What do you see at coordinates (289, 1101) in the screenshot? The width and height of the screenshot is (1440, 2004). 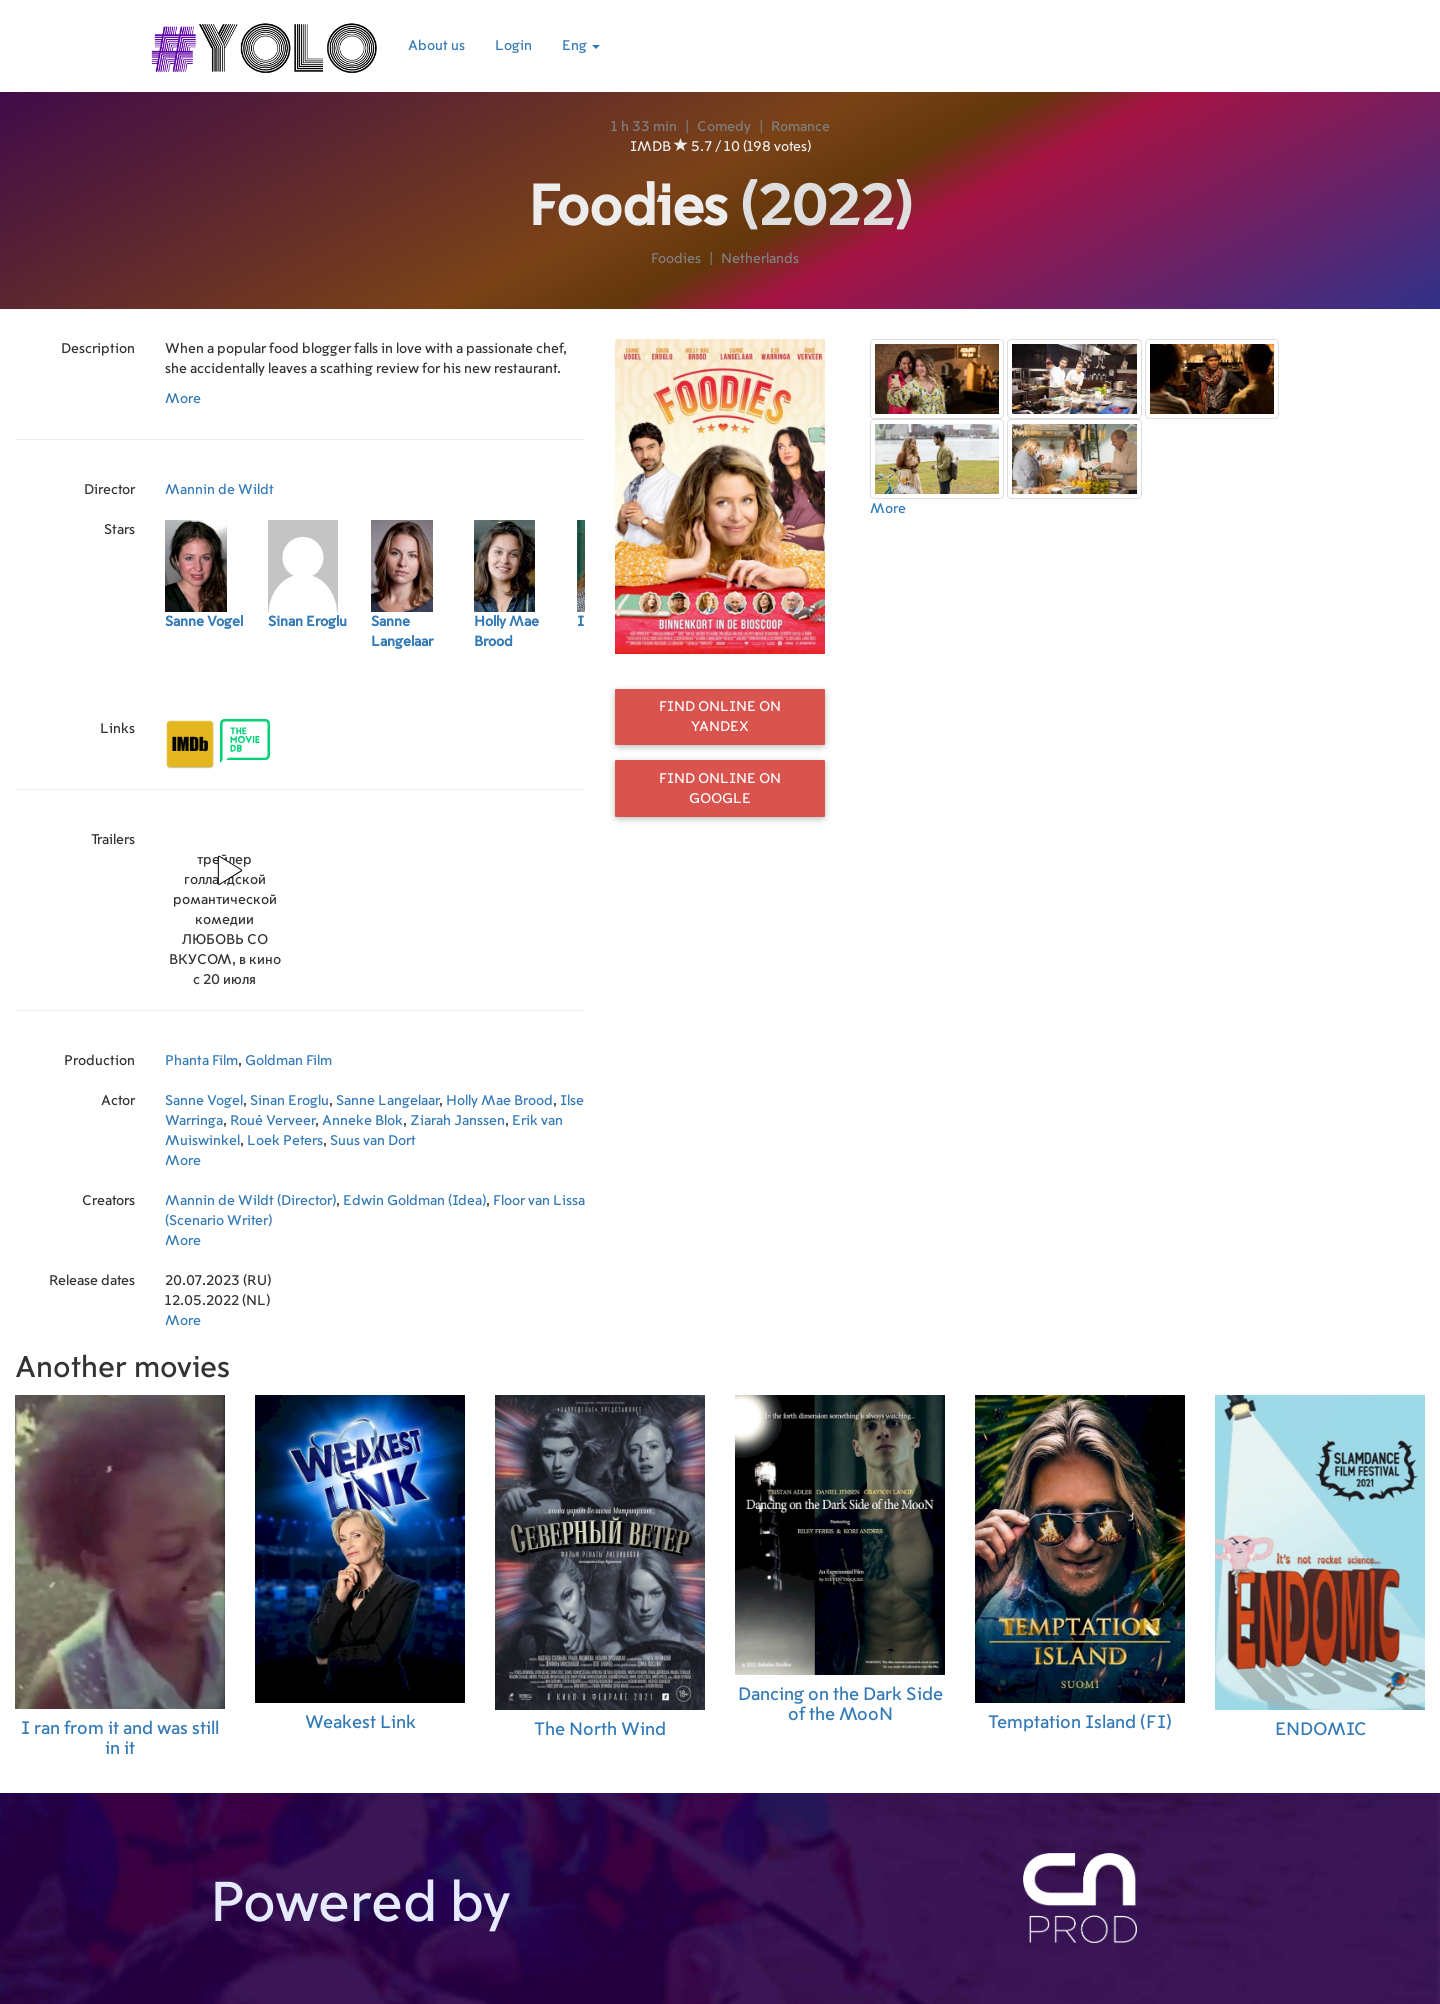 I see `Sinan Eroglu` at bounding box center [289, 1101].